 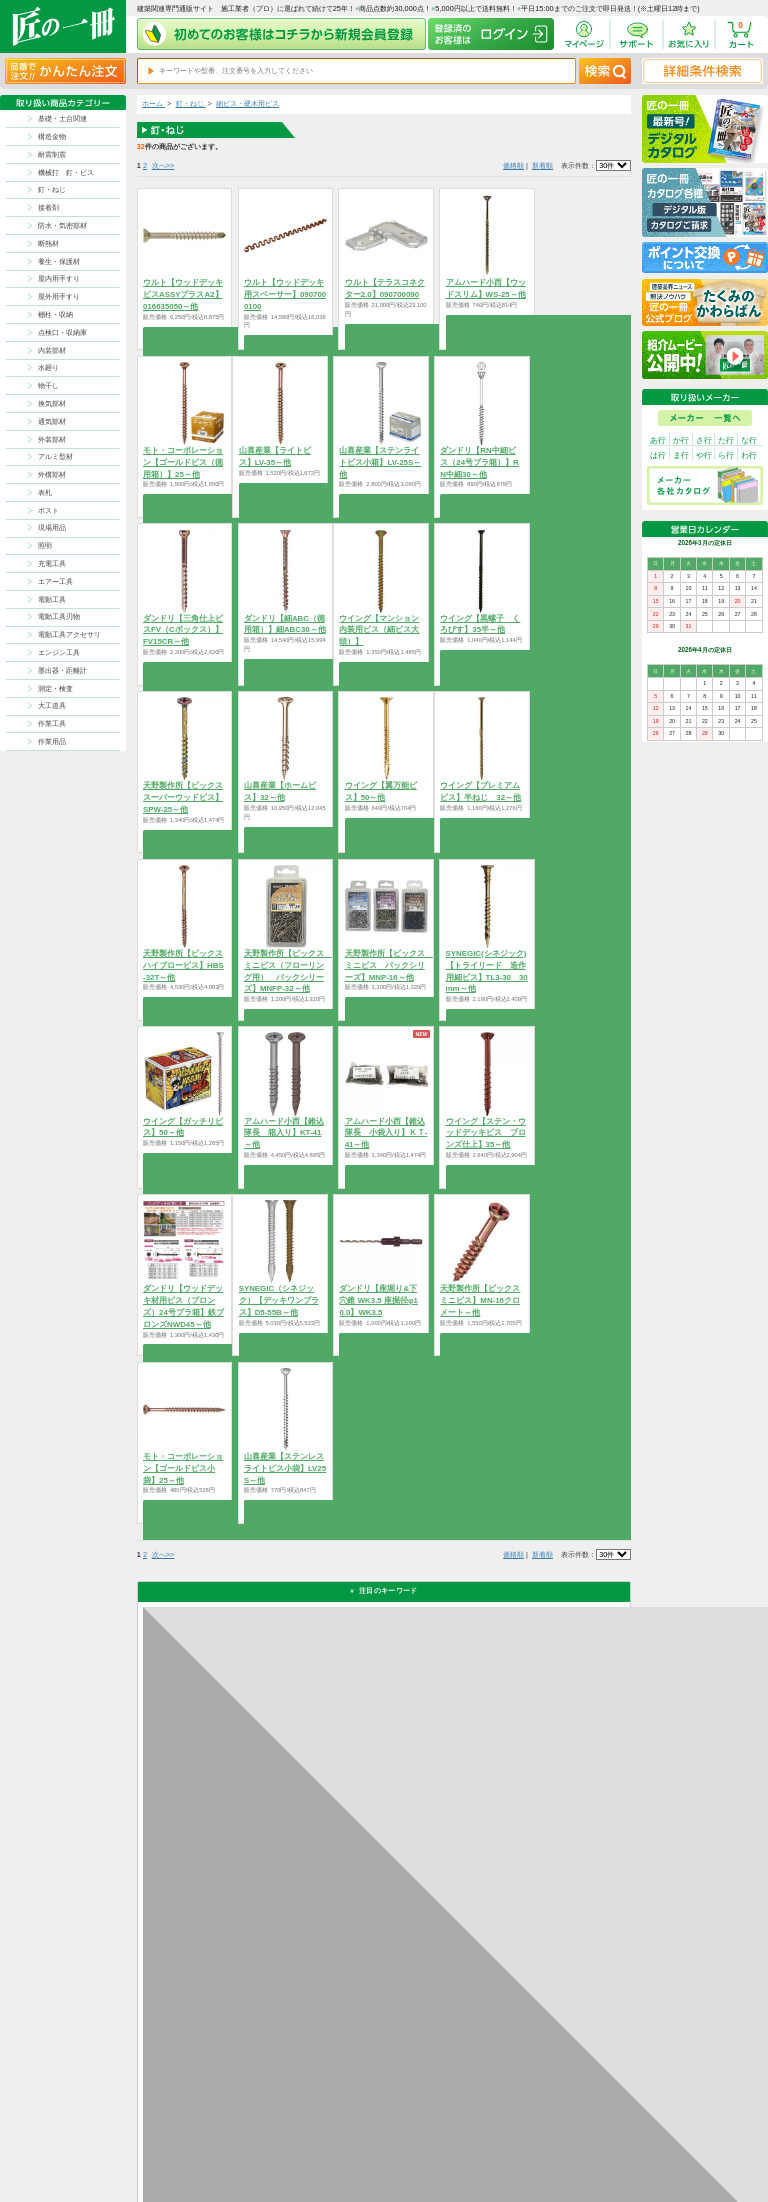 I want to click on アムハード小西【錐込隊長 小袋入り】ＫＴ-41～他, so click(x=386, y=1133).